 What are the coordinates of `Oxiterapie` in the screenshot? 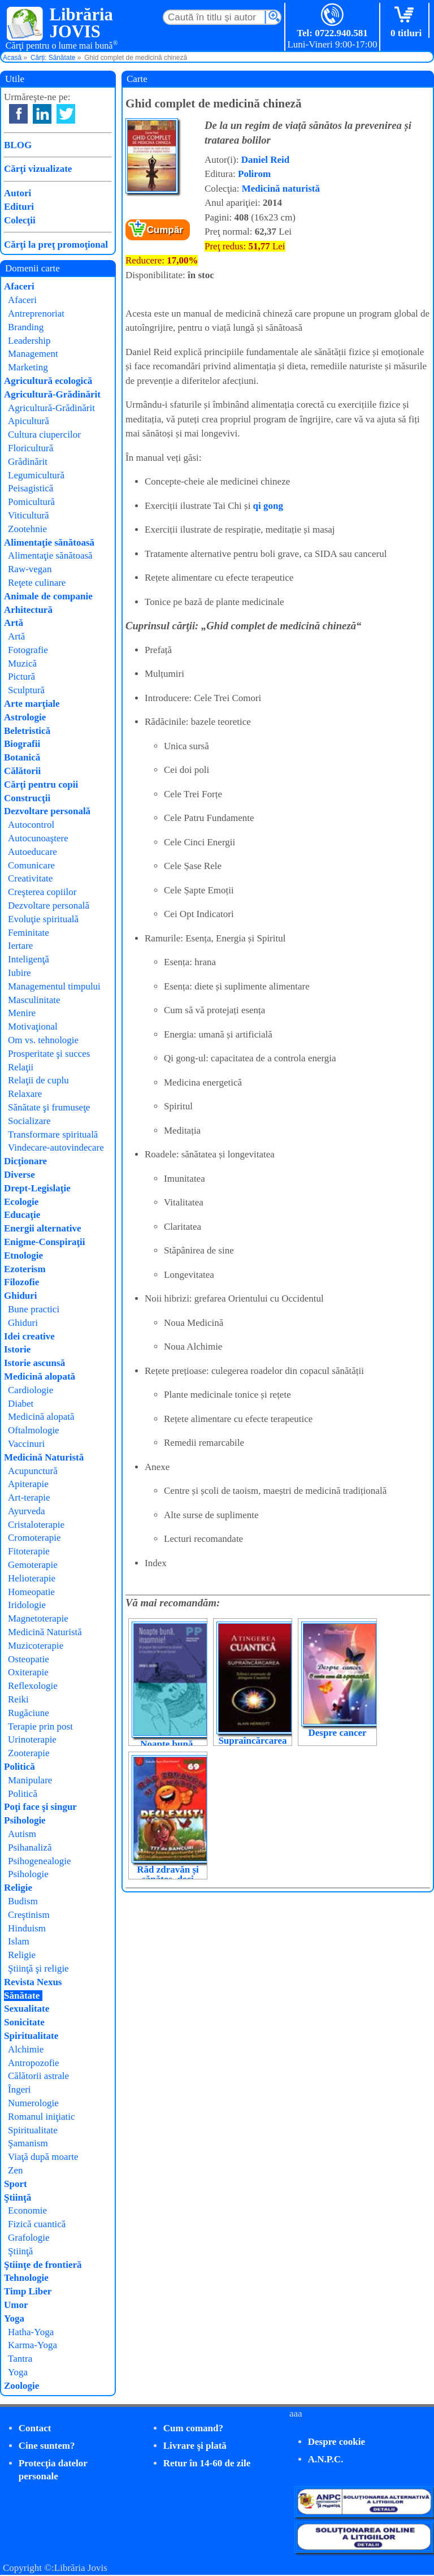 It's located at (28, 1672).